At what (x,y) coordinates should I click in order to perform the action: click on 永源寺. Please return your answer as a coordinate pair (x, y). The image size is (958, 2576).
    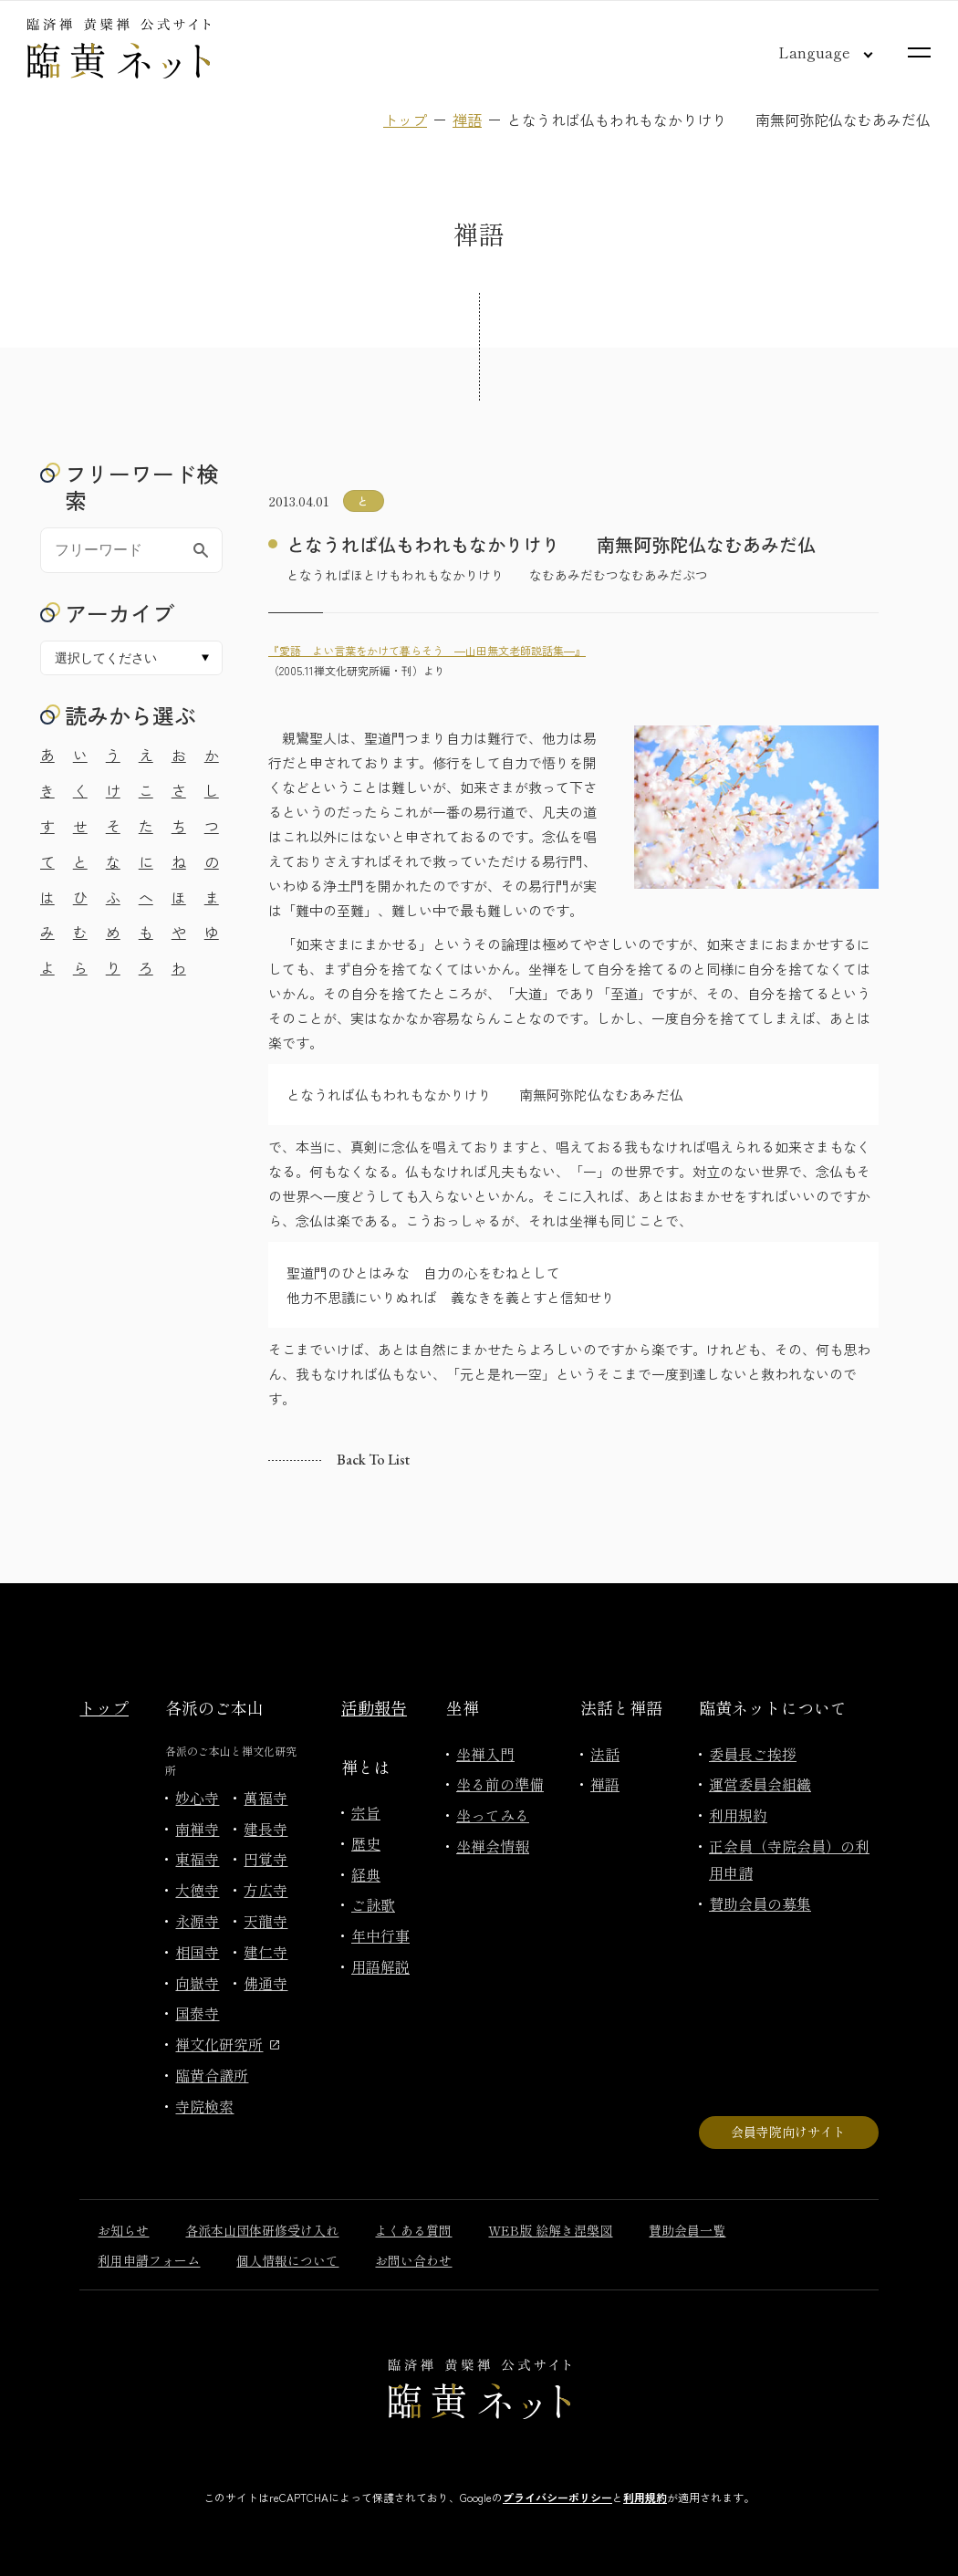
    Looking at the image, I should click on (197, 1921).